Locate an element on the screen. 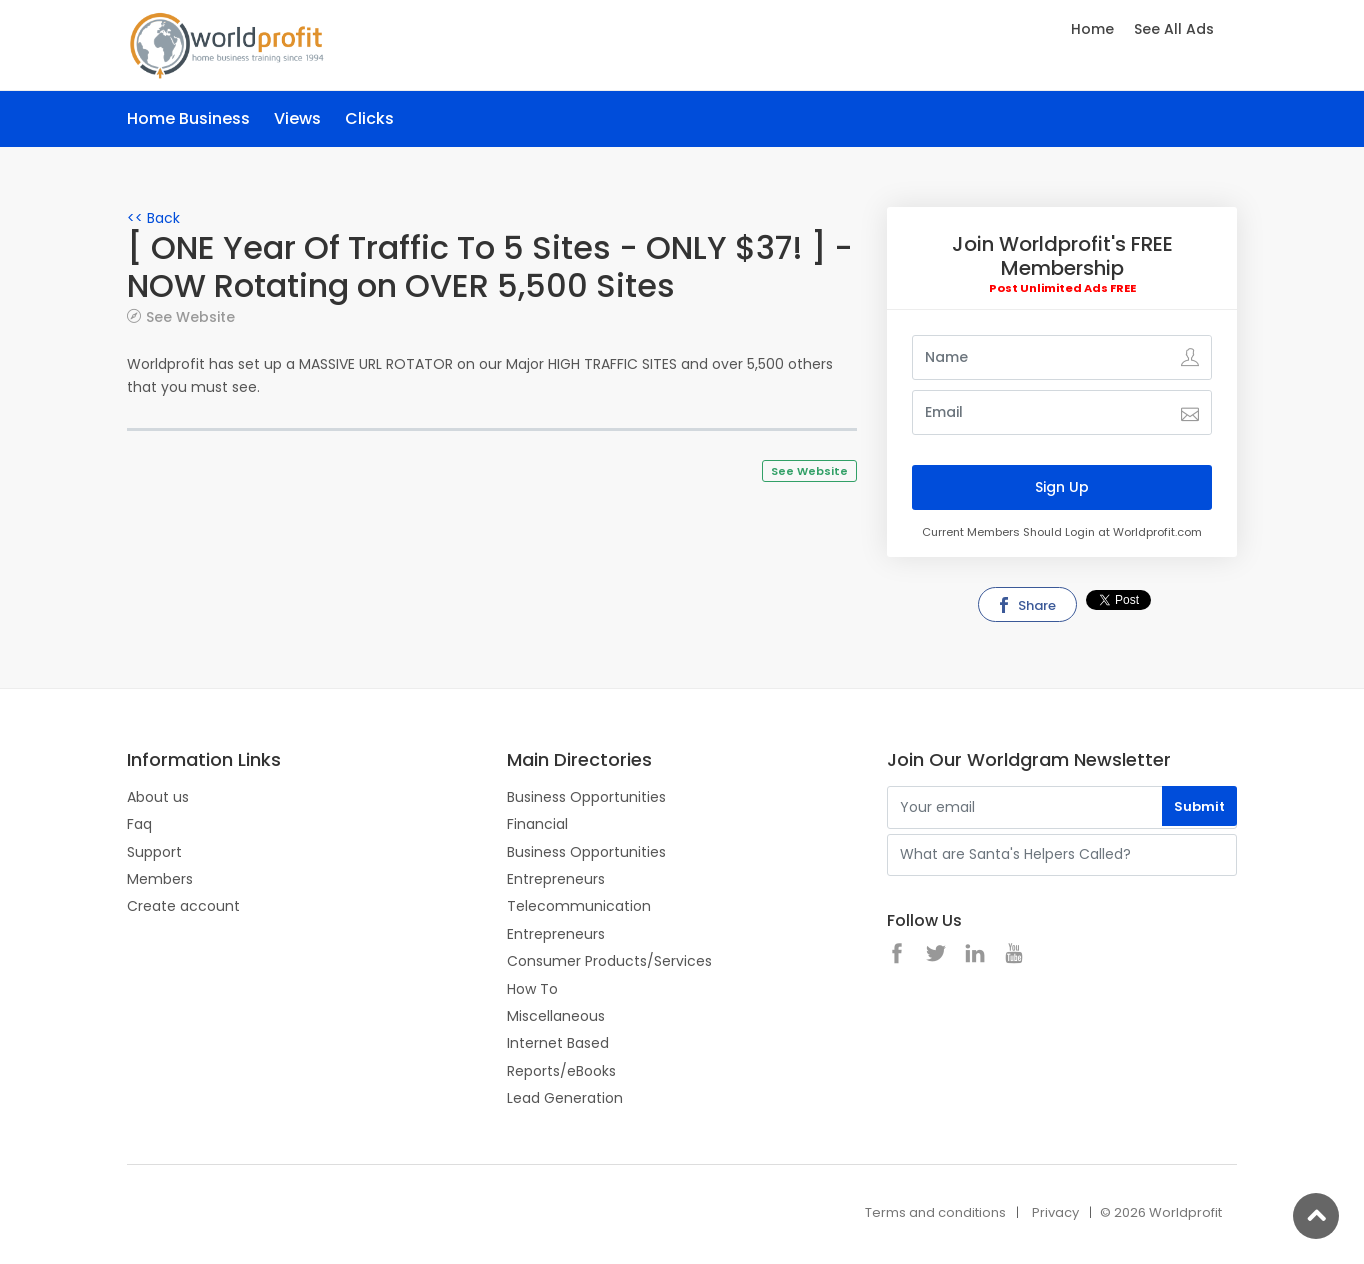 Image resolution: width=1364 pixels, height=1264 pixels. Faq is located at coordinates (139, 824).